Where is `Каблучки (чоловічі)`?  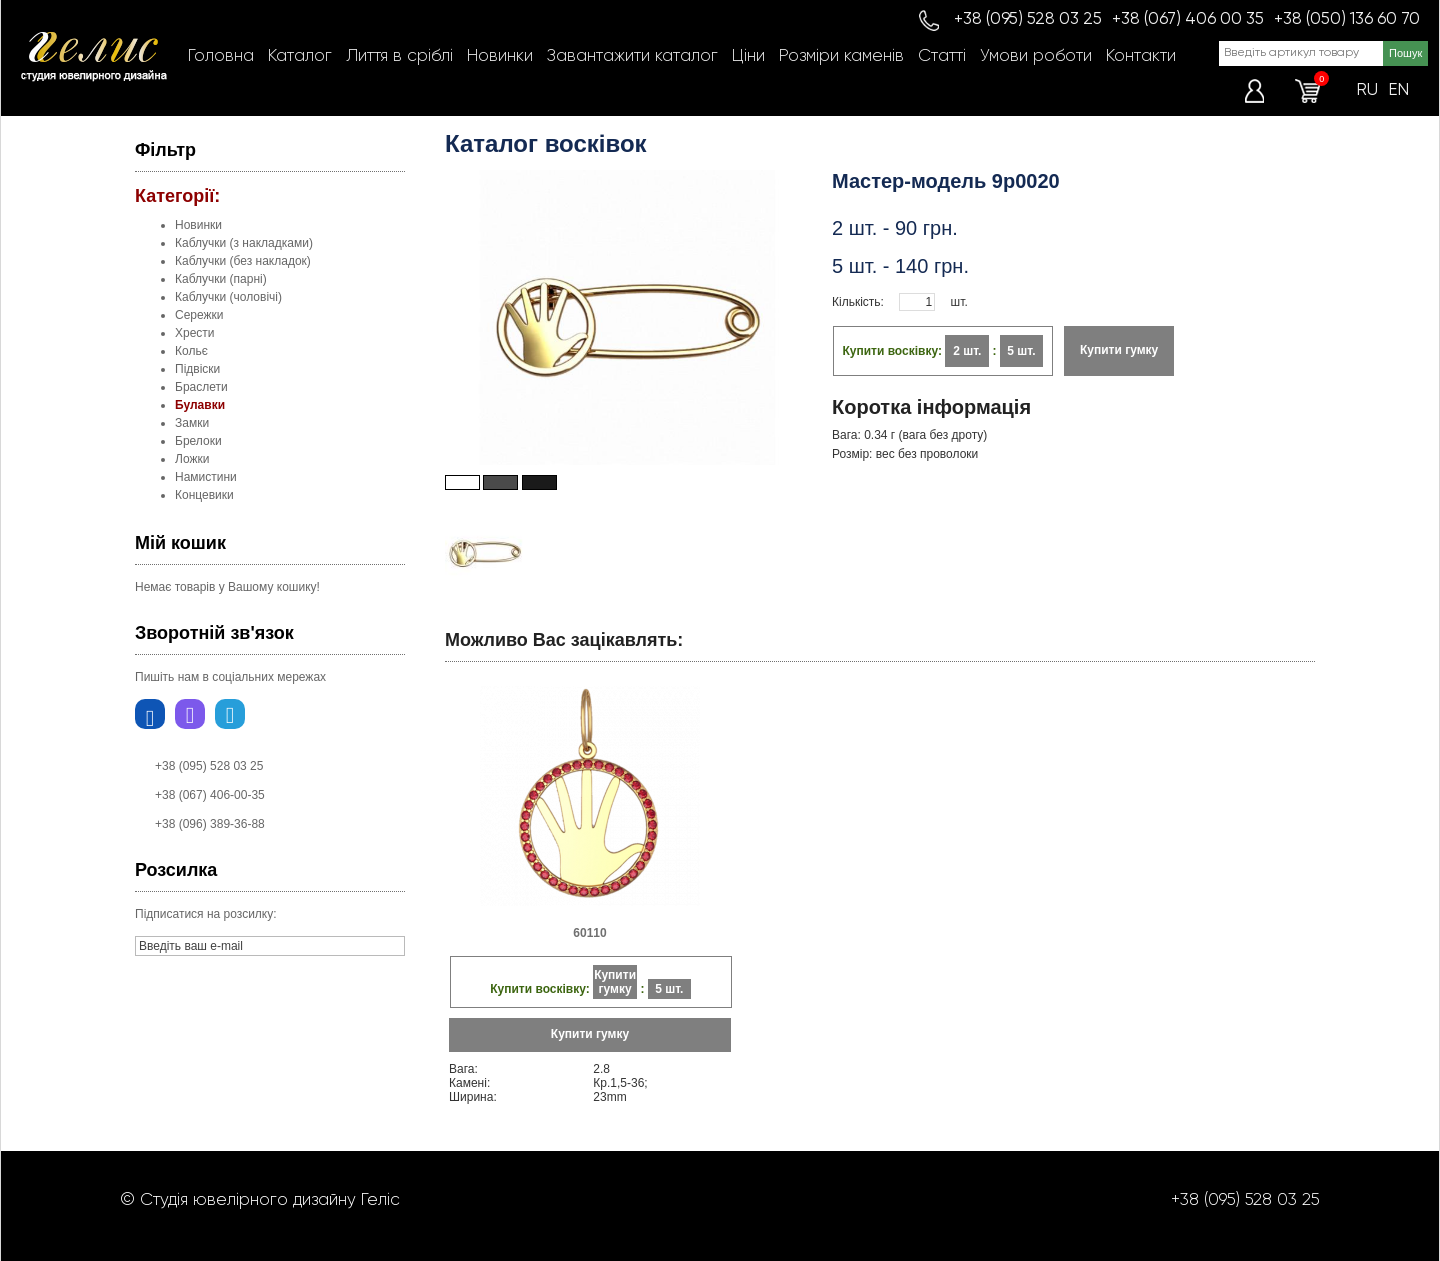
Каблучки (чоловічі) is located at coordinates (228, 297).